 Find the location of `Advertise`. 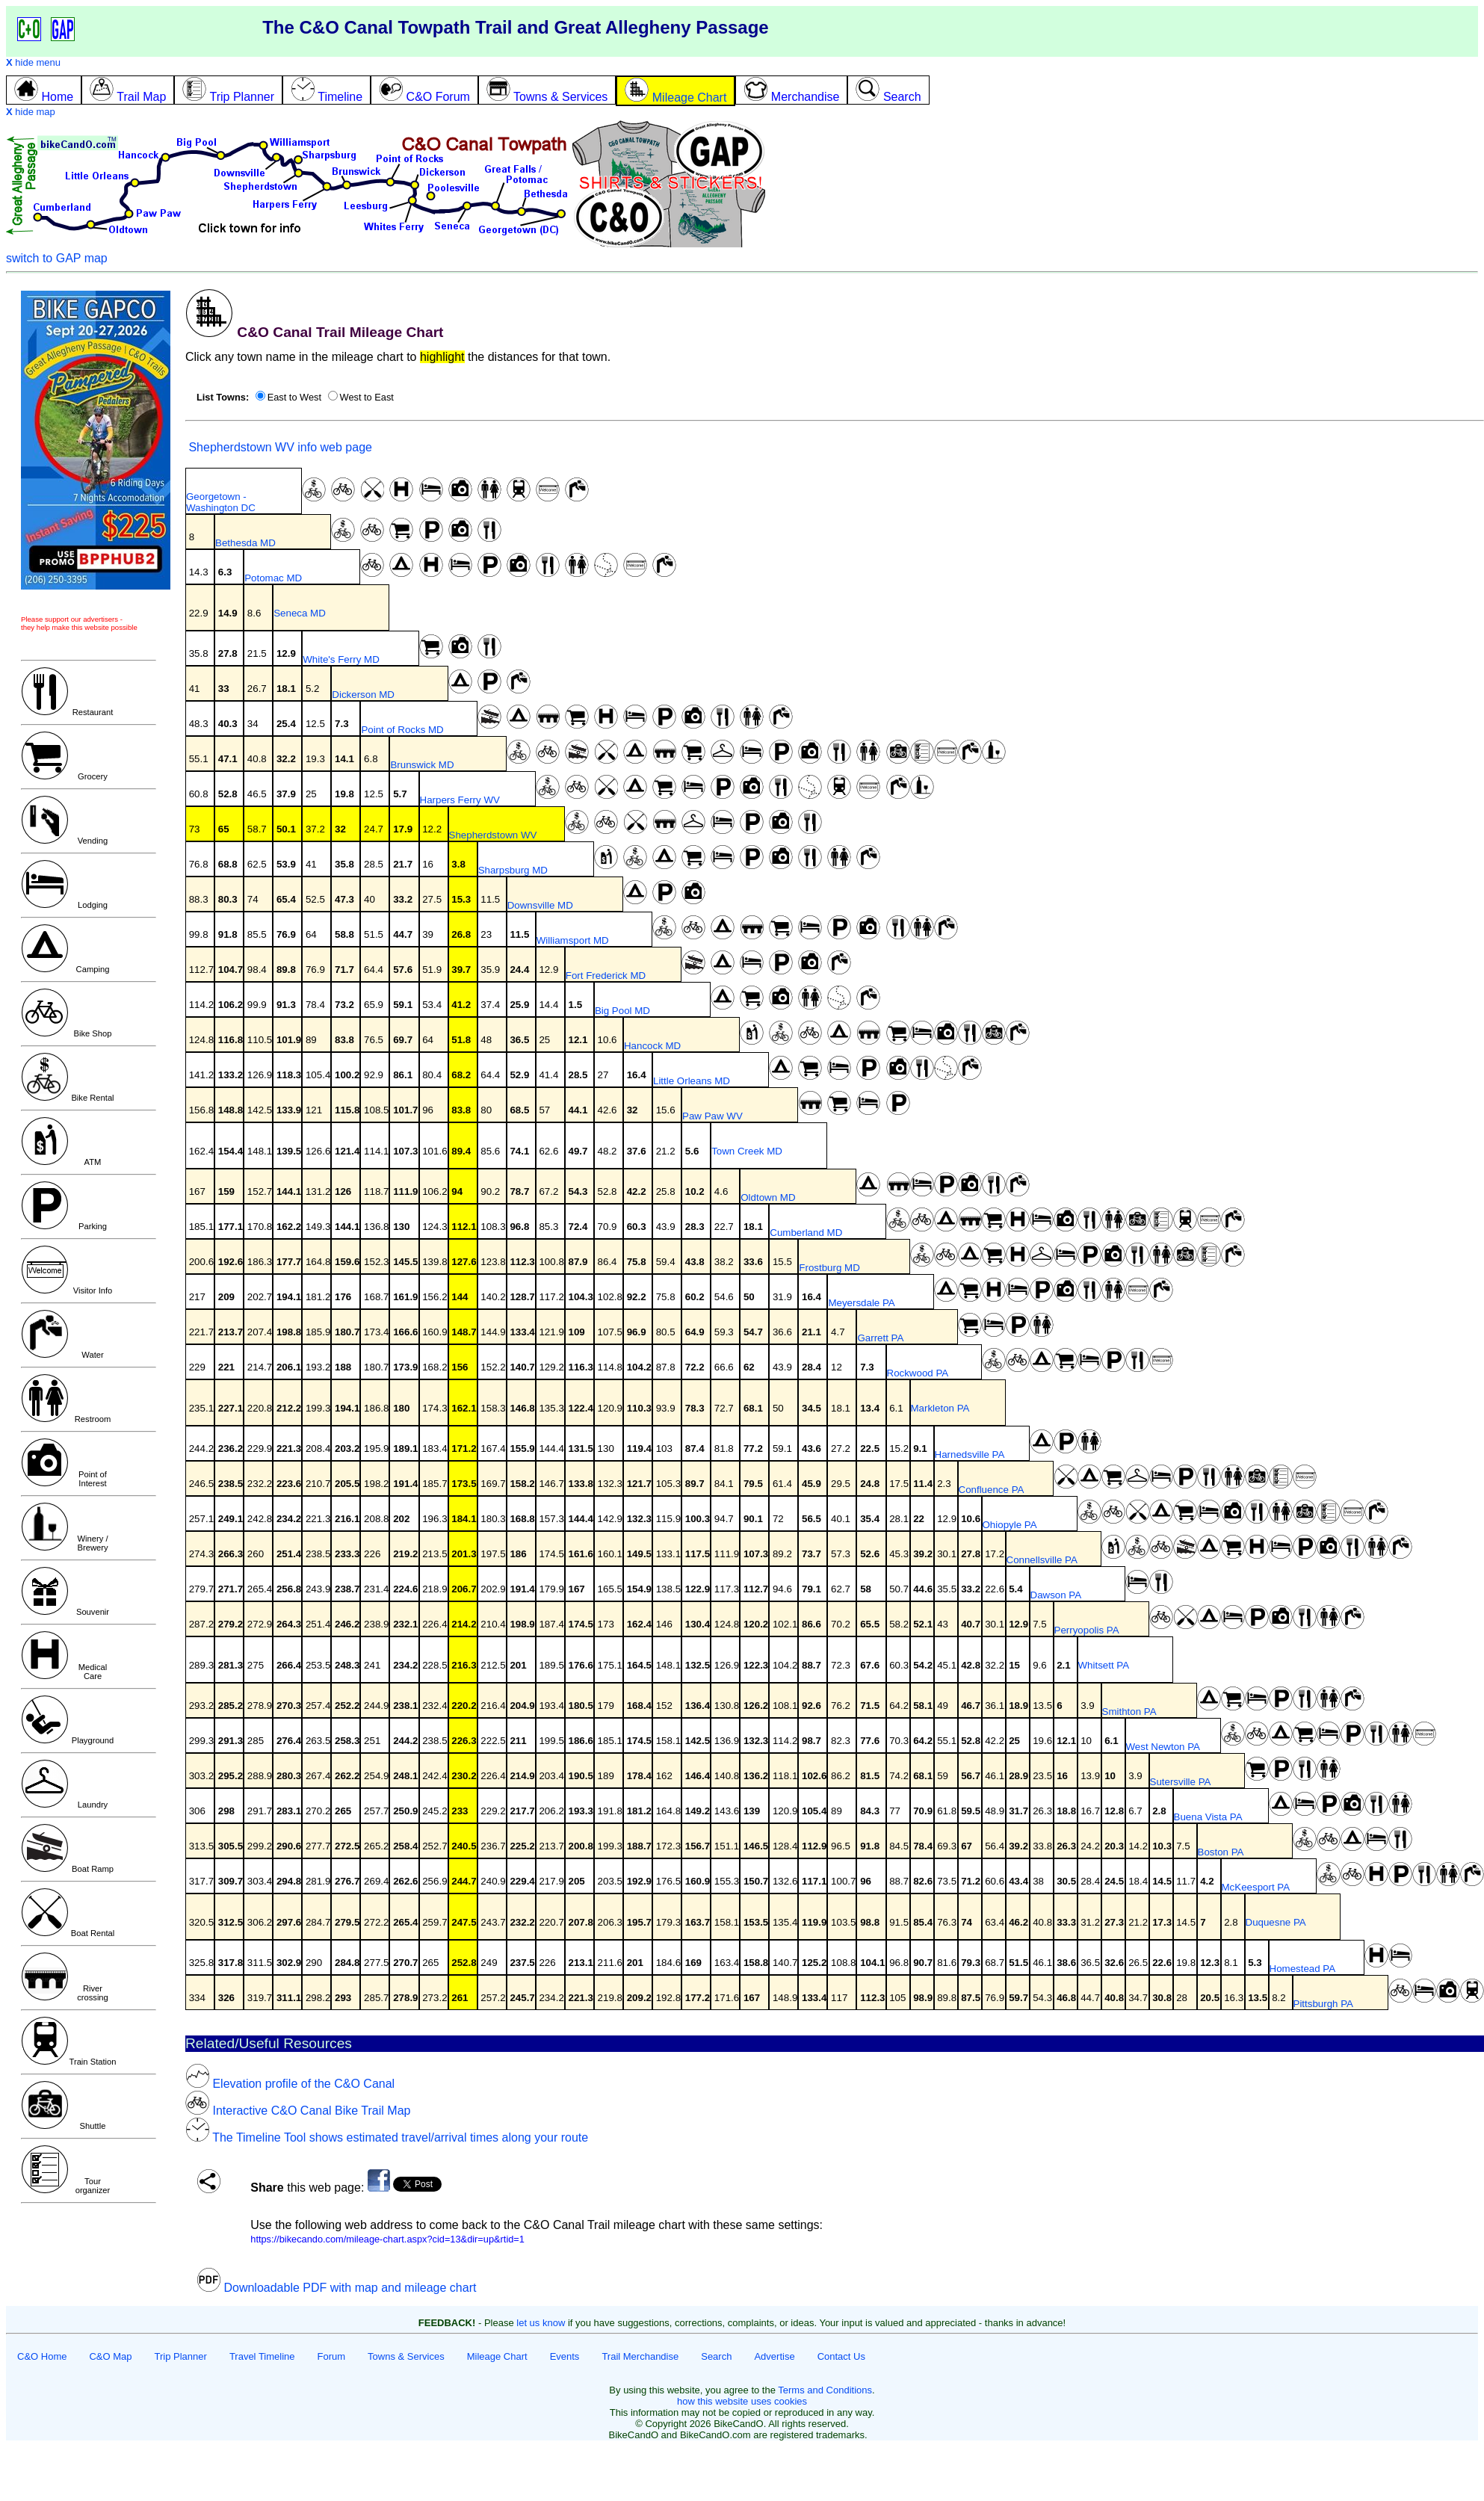

Advertise is located at coordinates (774, 2356).